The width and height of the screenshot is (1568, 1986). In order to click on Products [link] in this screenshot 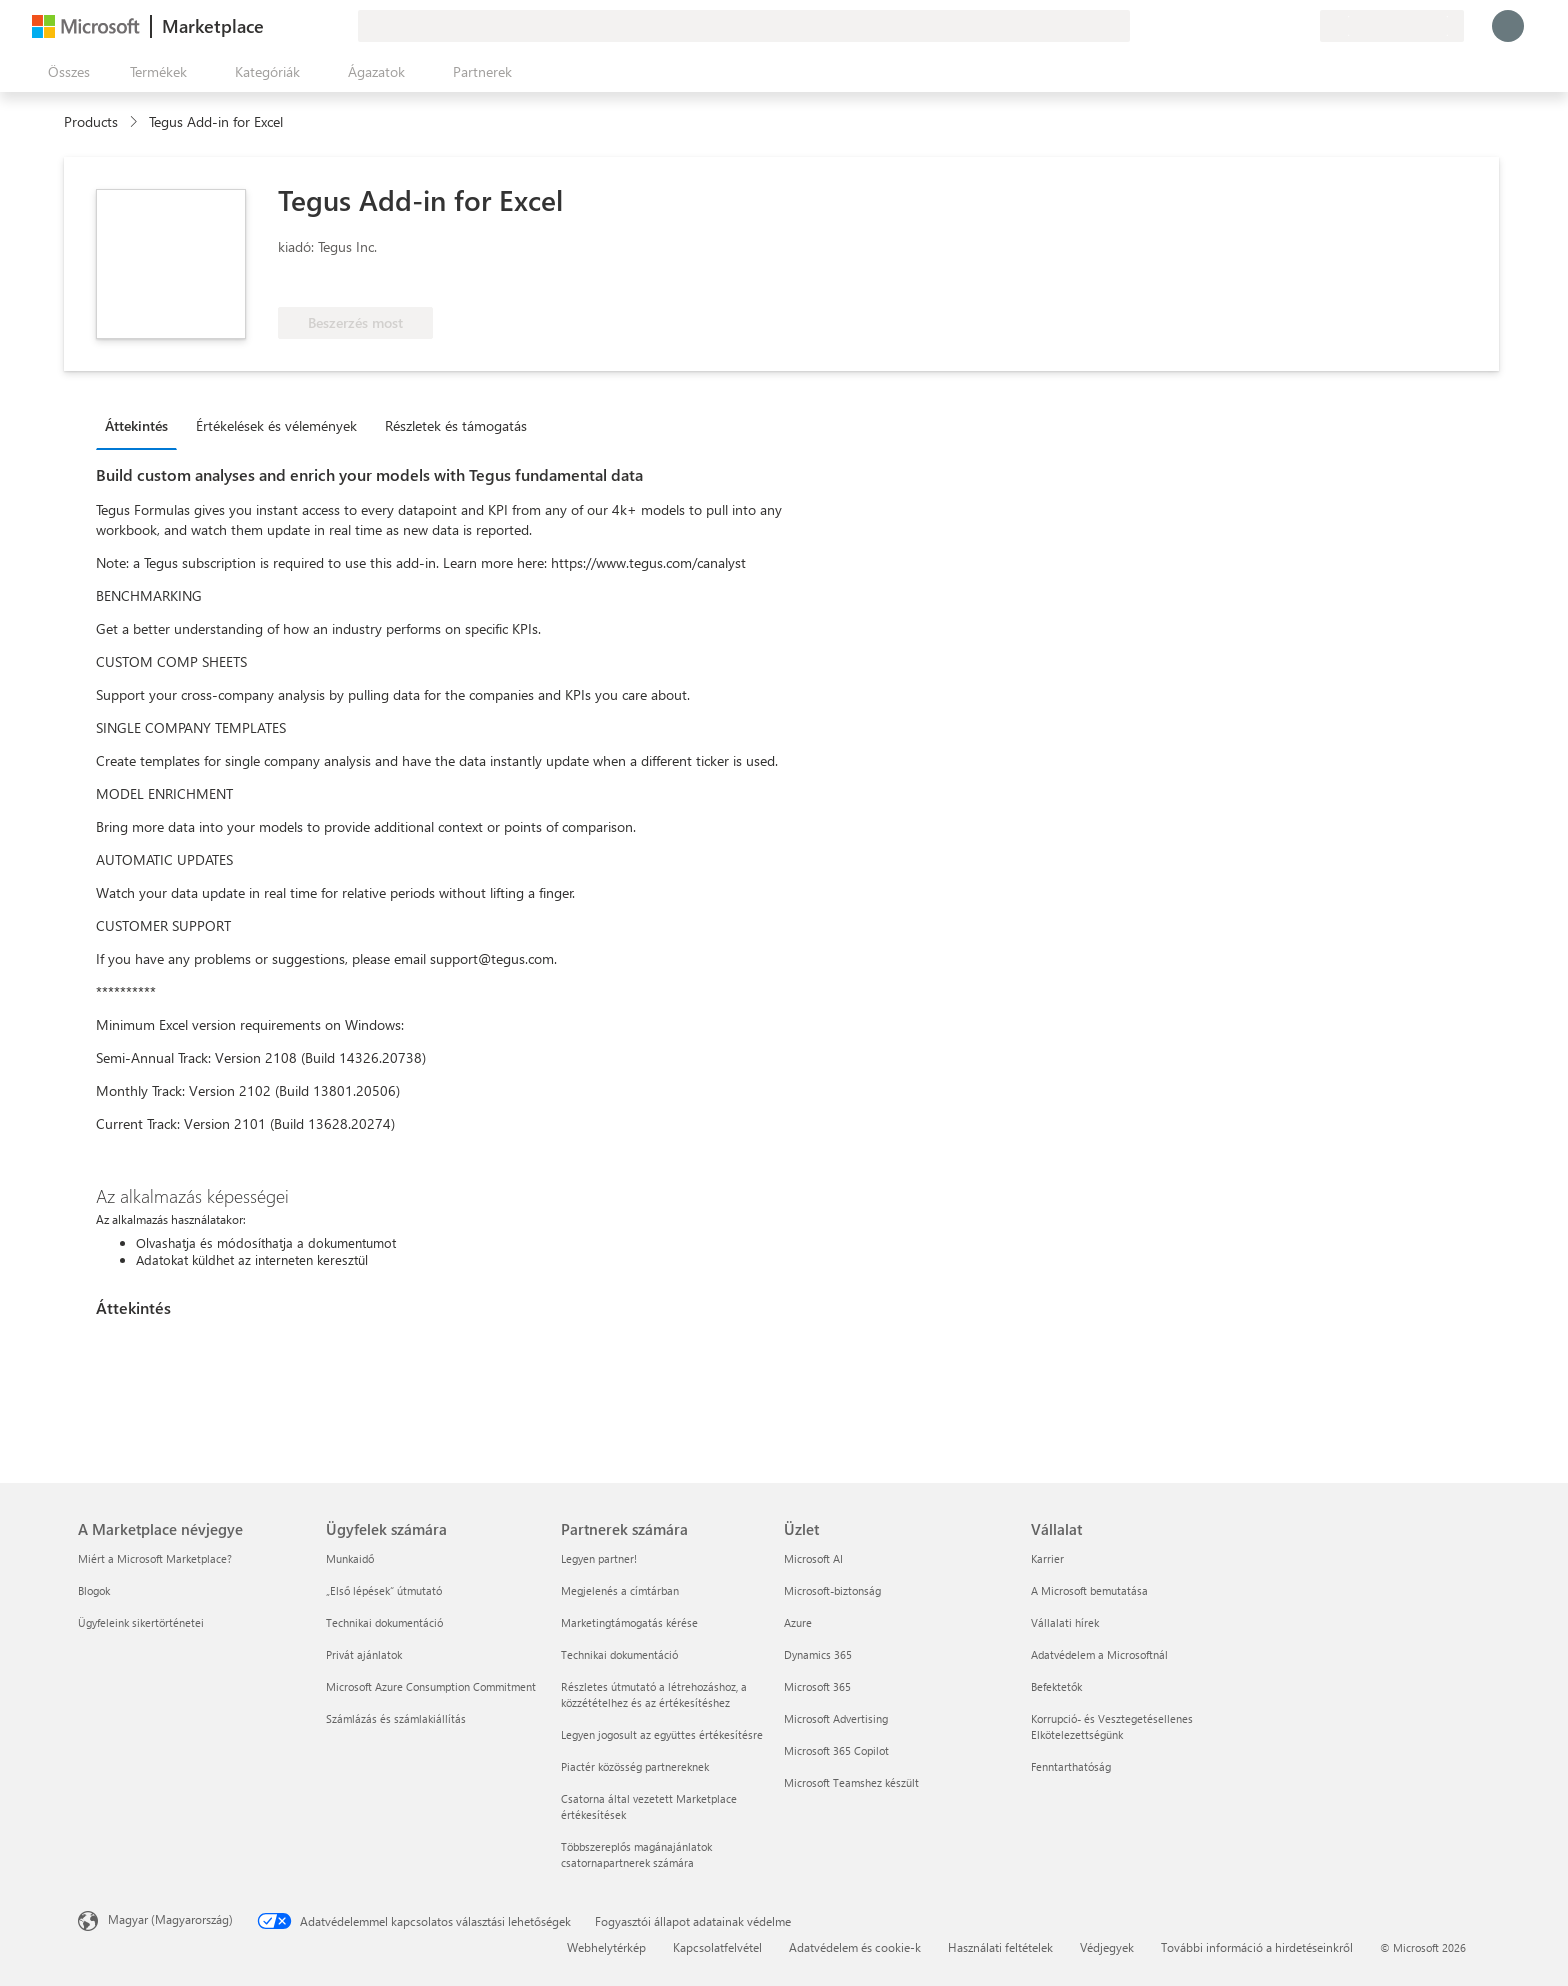, I will do `click(91, 121)`.